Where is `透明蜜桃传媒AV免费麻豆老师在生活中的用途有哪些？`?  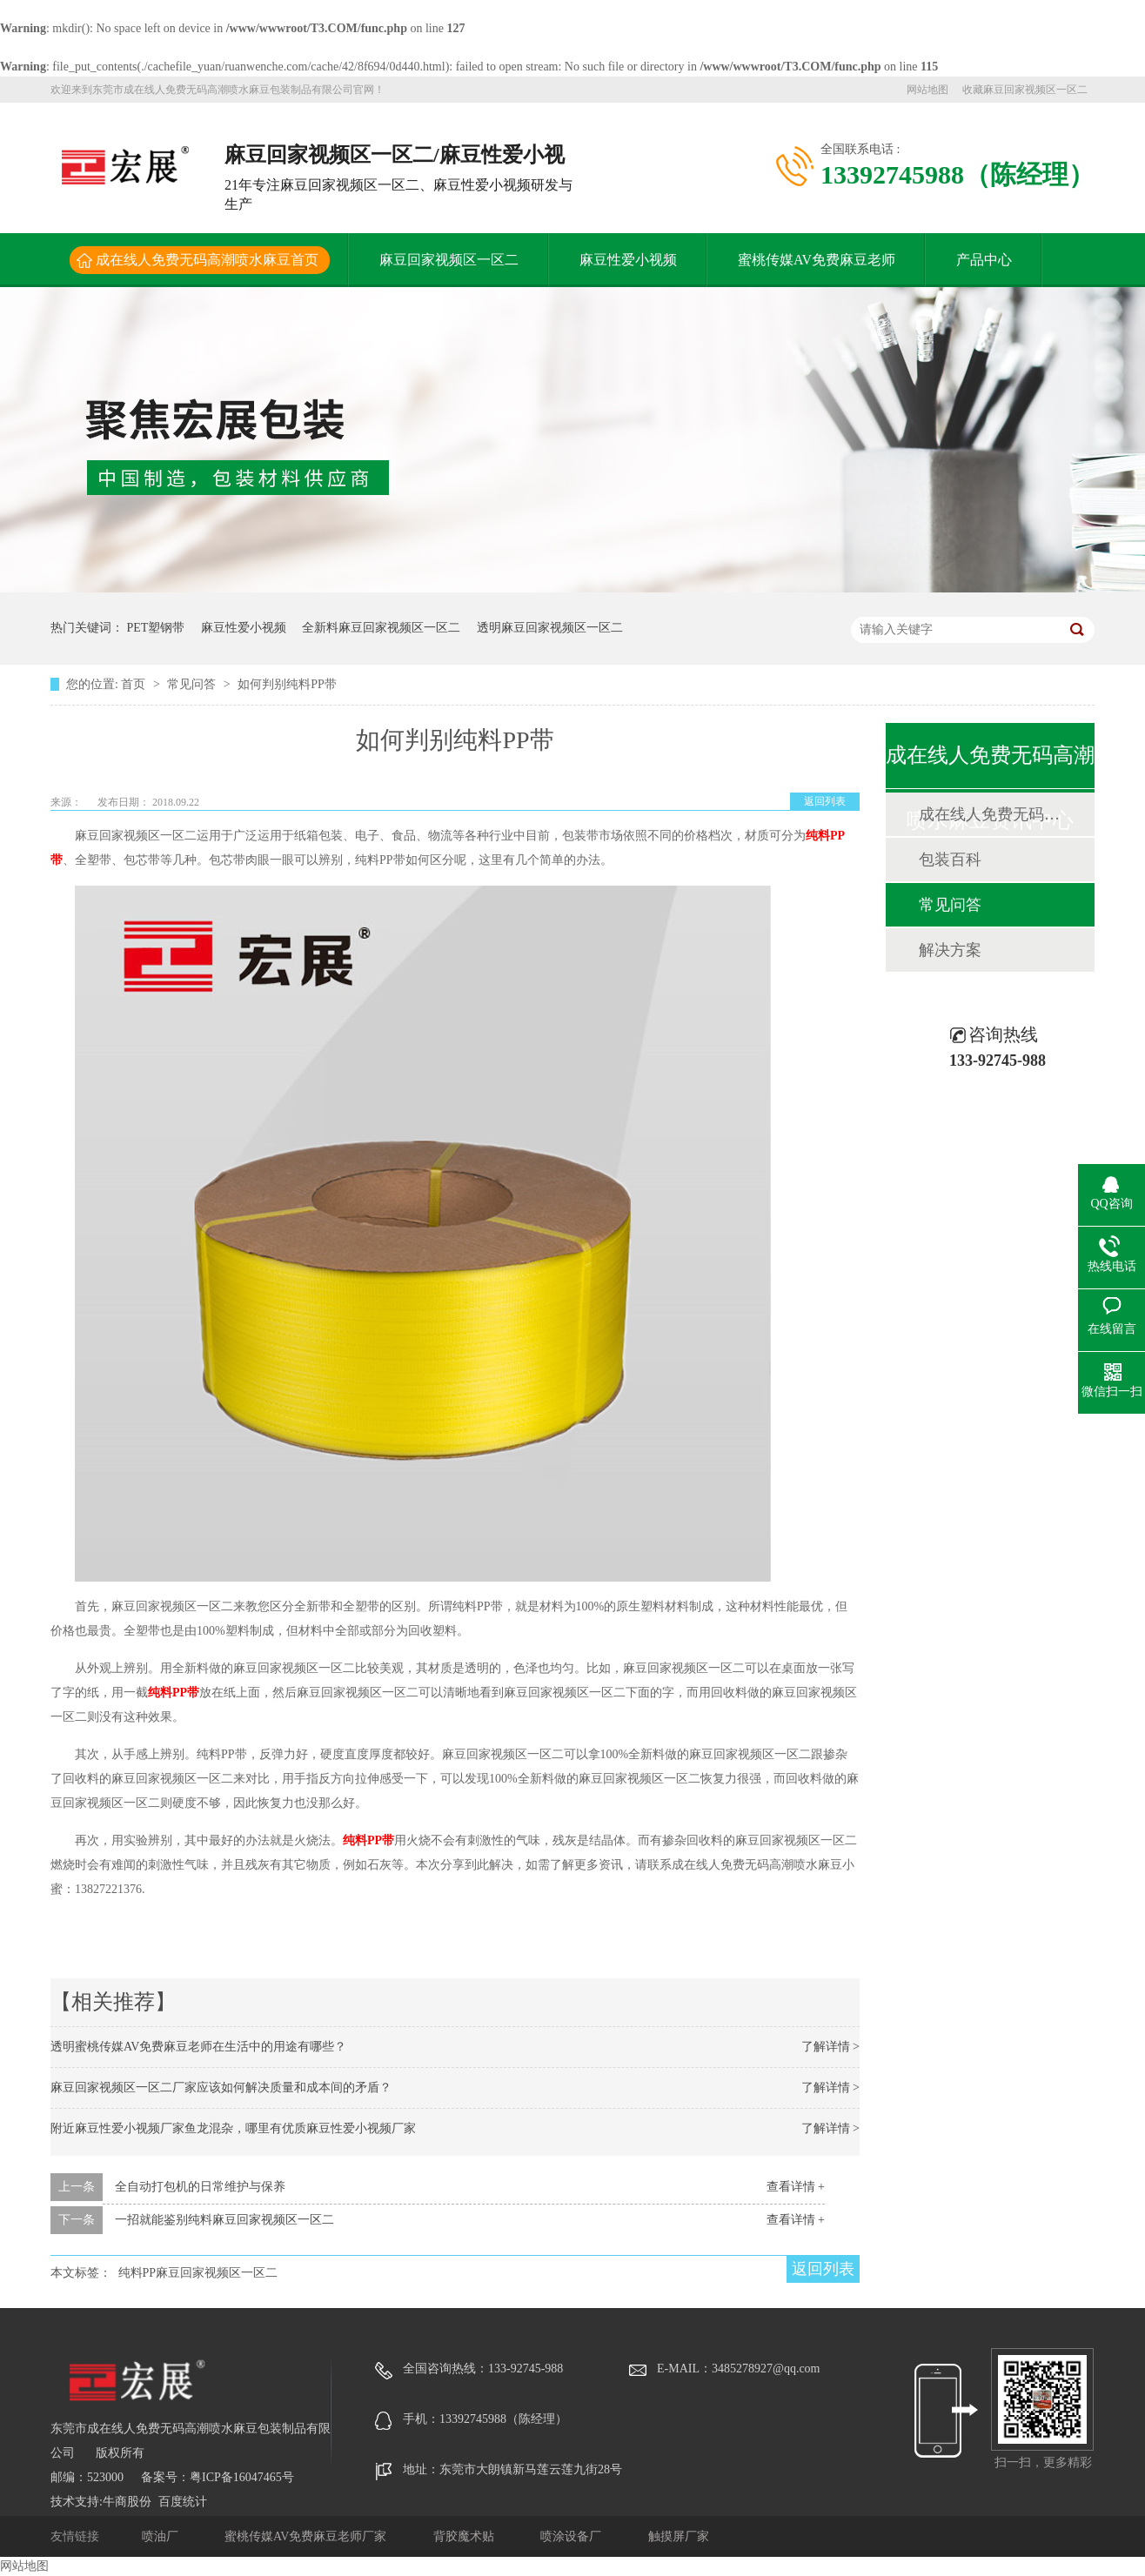 透明蜜桃传媒AV免费麻豆老师在生活中的用途有哪些？ is located at coordinates (198, 2046).